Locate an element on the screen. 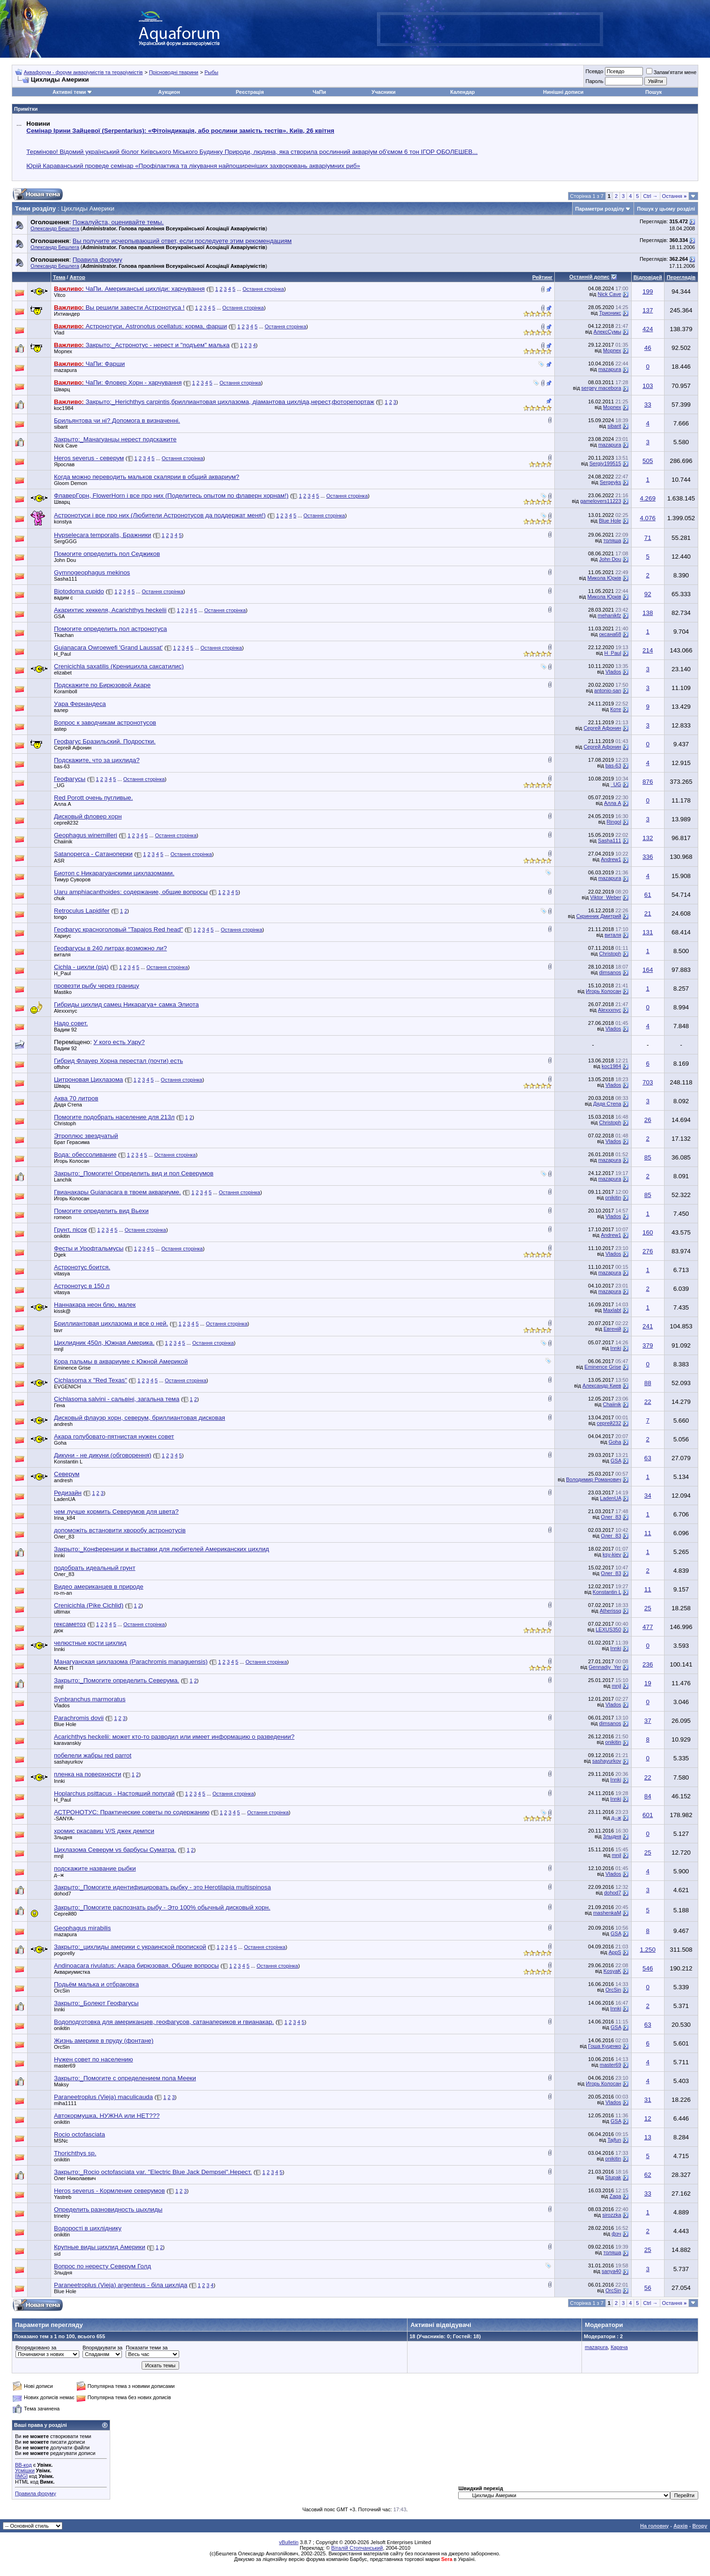 The height and width of the screenshot is (2576, 710). Гибриды цихлид самец Никарагуа+ самка Элиота is located at coordinates (126, 1004).